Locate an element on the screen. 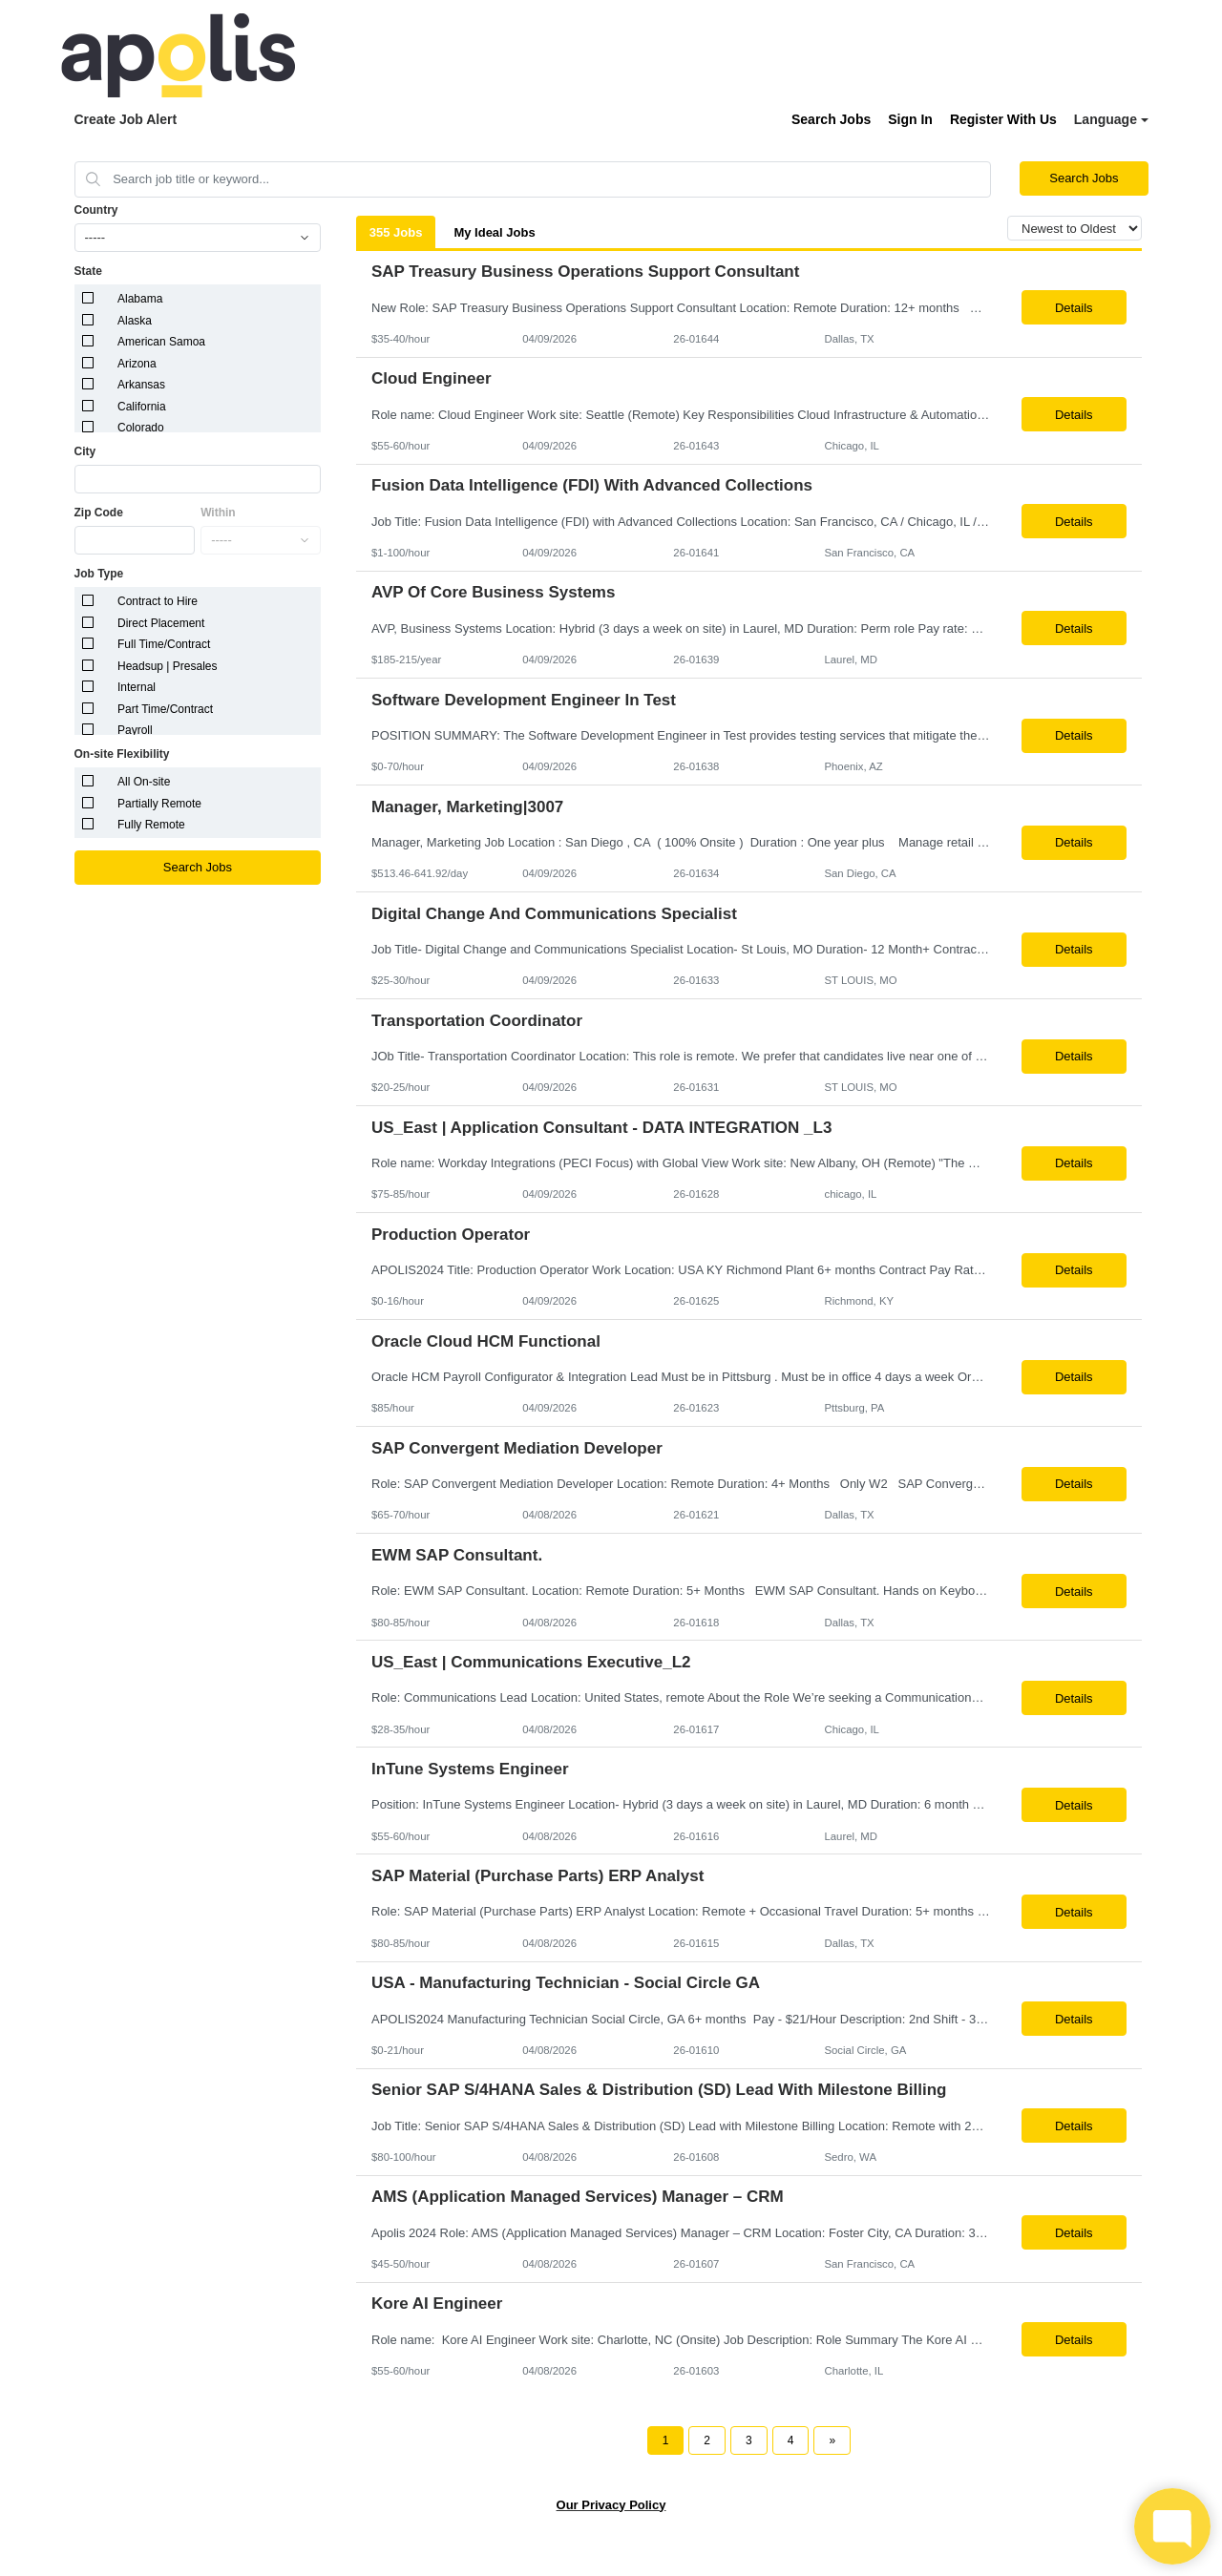  Partially Remote is located at coordinates (159, 803).